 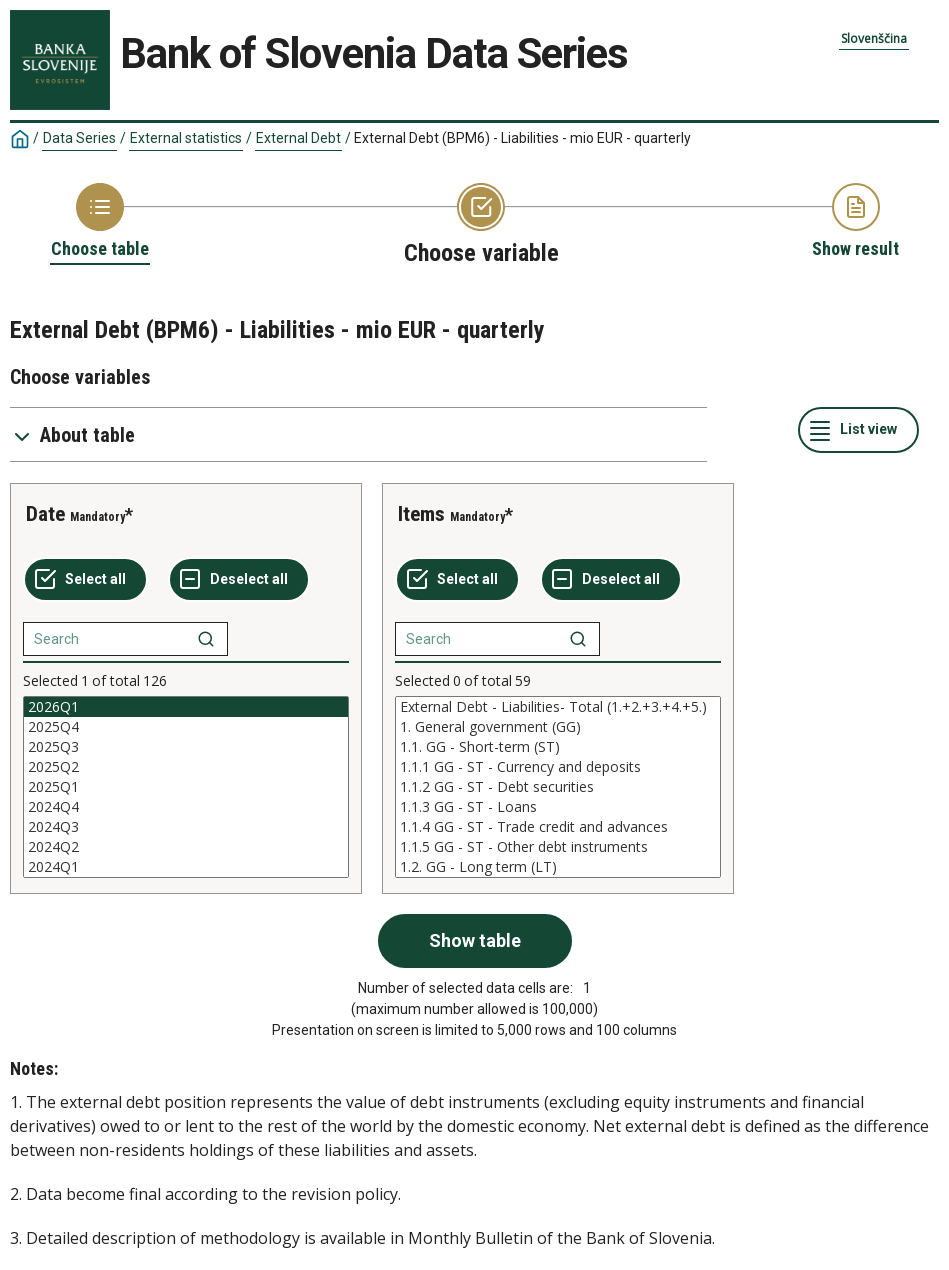 I want to click on External Debt - Liabilities- Total (1.+2.+3.+4.+5.), so click(x=558, y=707).